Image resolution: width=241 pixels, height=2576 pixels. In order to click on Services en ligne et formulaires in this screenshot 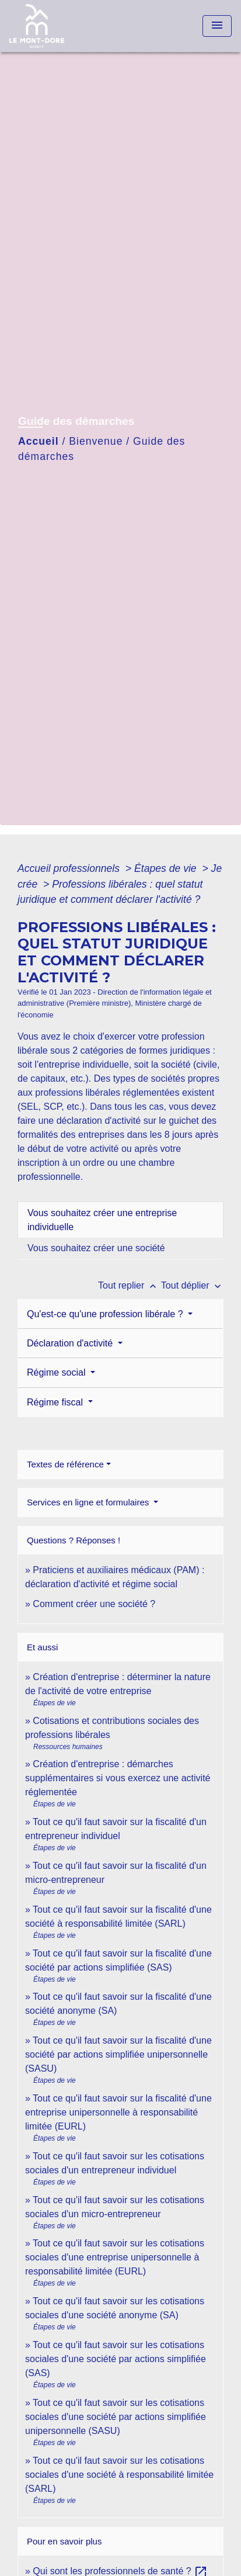, I will do `click(89, 1502)`.